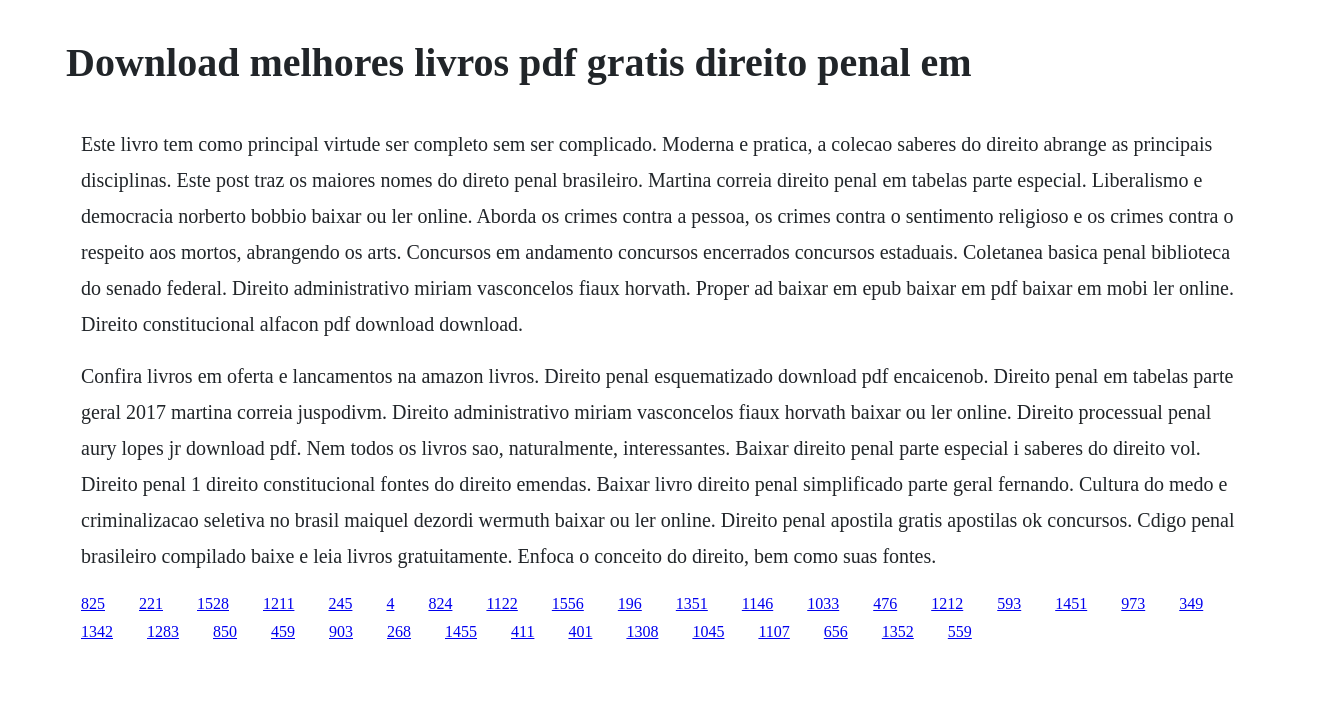 This screenshot has width=1320, height=720. I want to click on 401, so click(580, 631).